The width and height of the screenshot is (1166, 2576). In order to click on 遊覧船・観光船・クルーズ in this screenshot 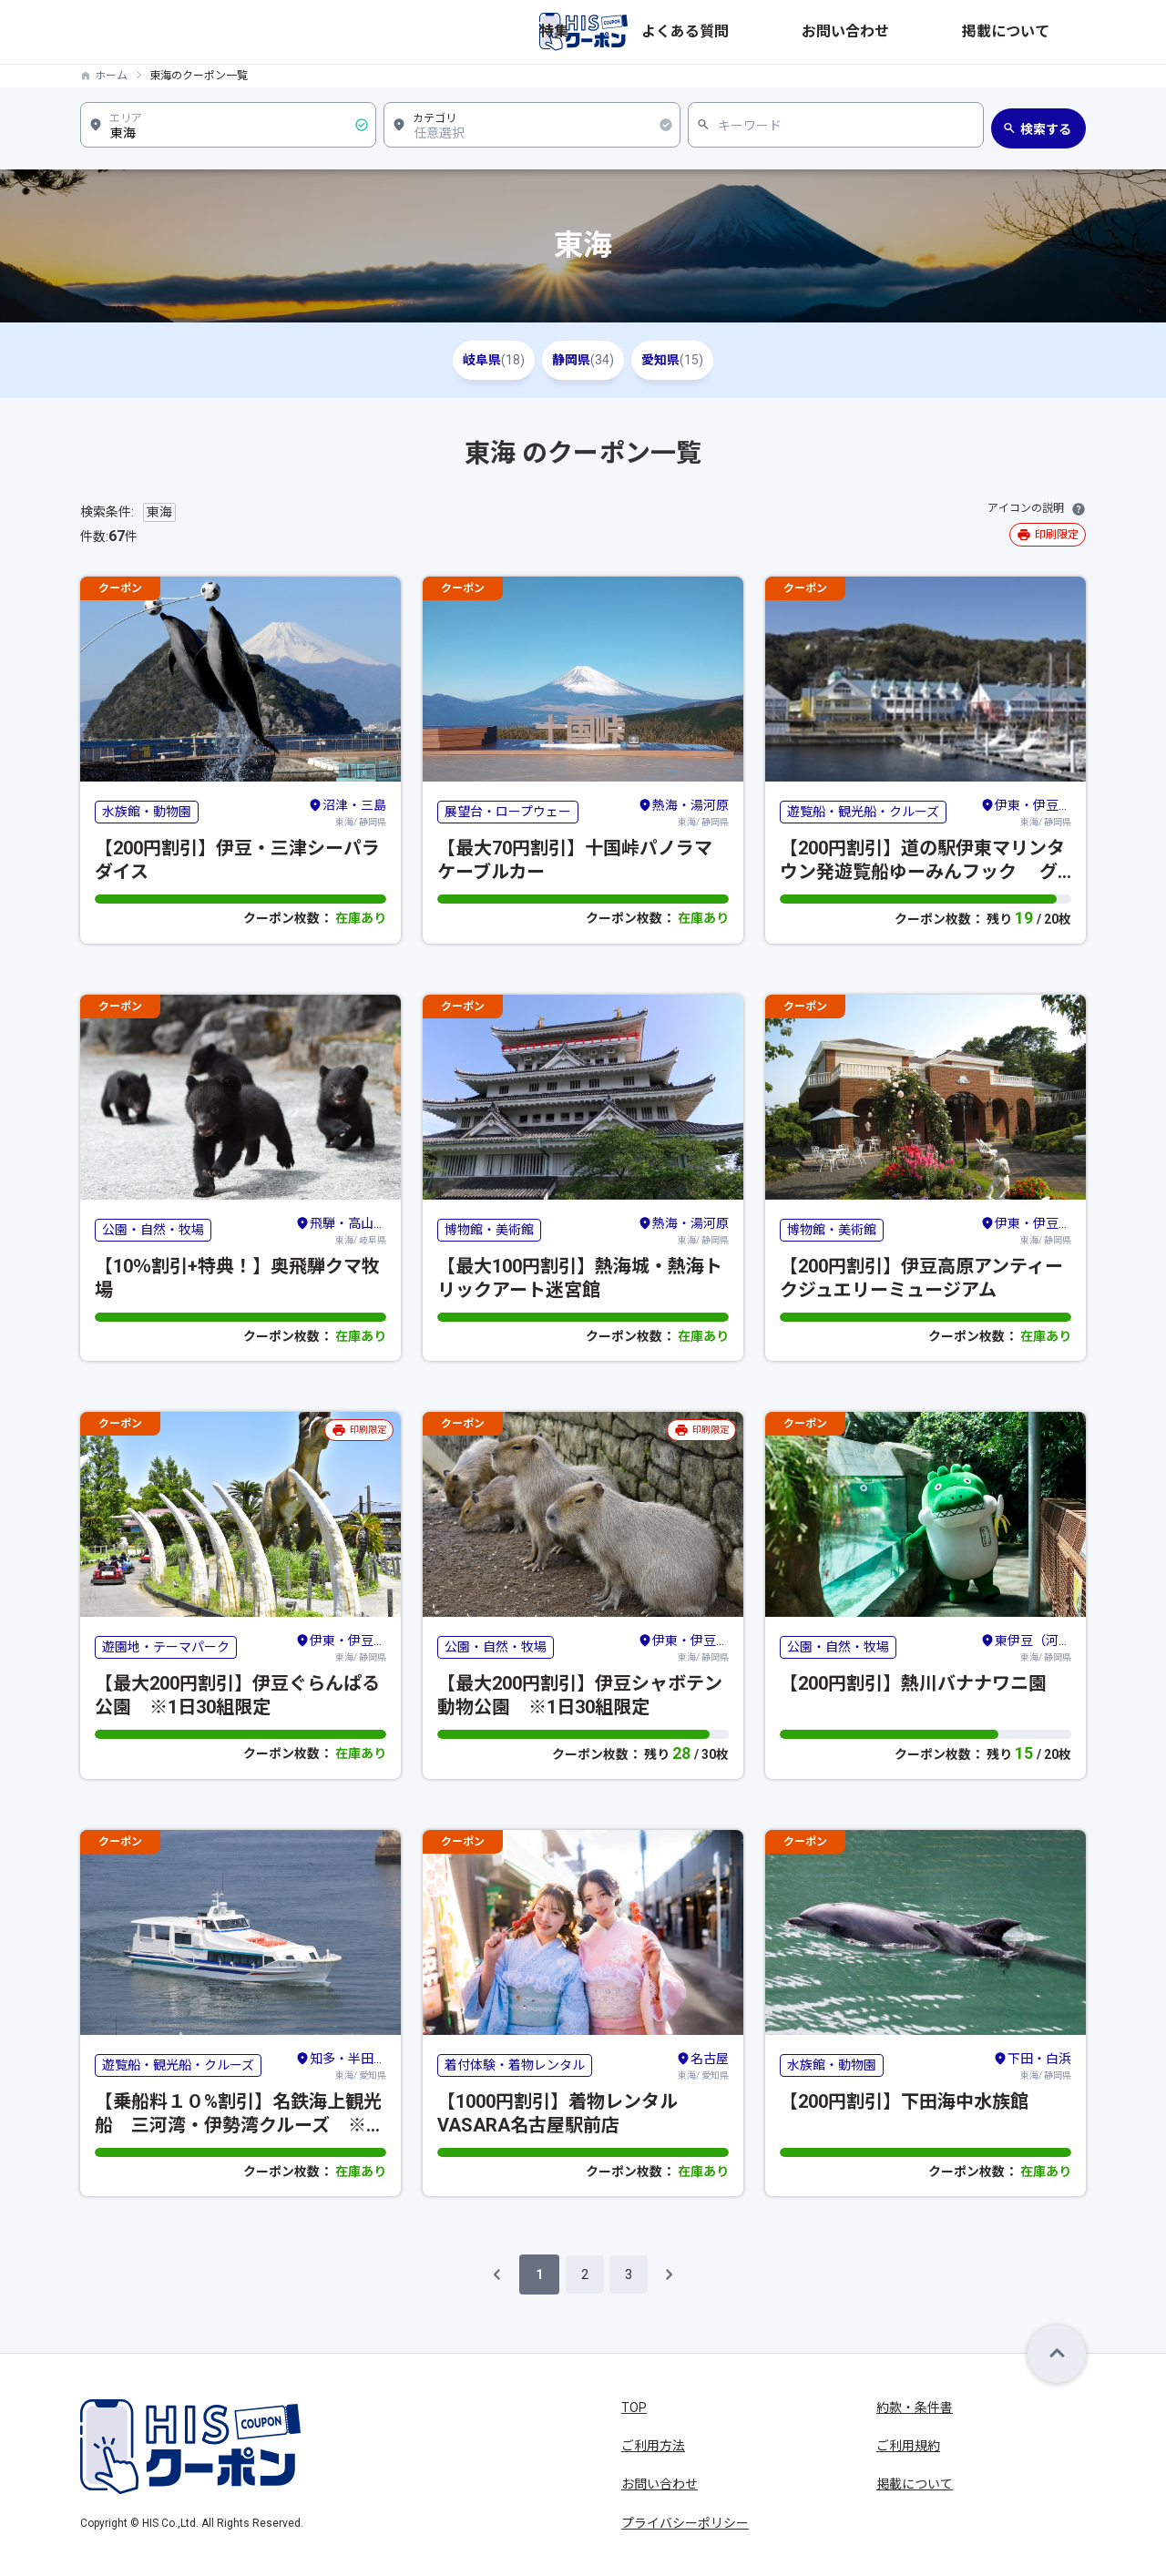, I will do `click(863, 811)`.